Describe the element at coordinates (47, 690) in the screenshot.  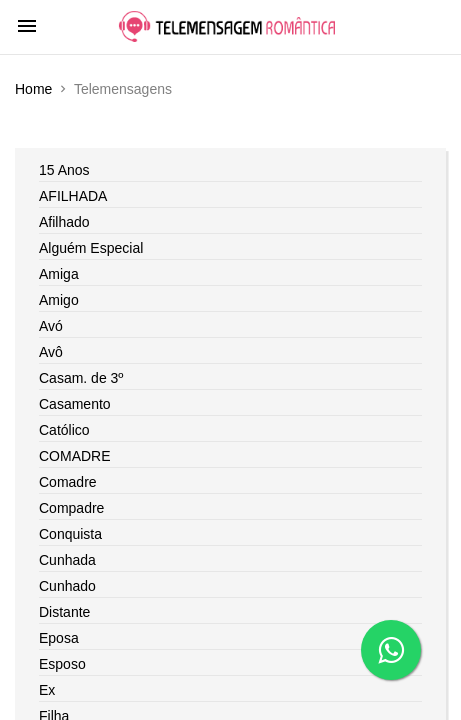
I see `Ex` at that location.